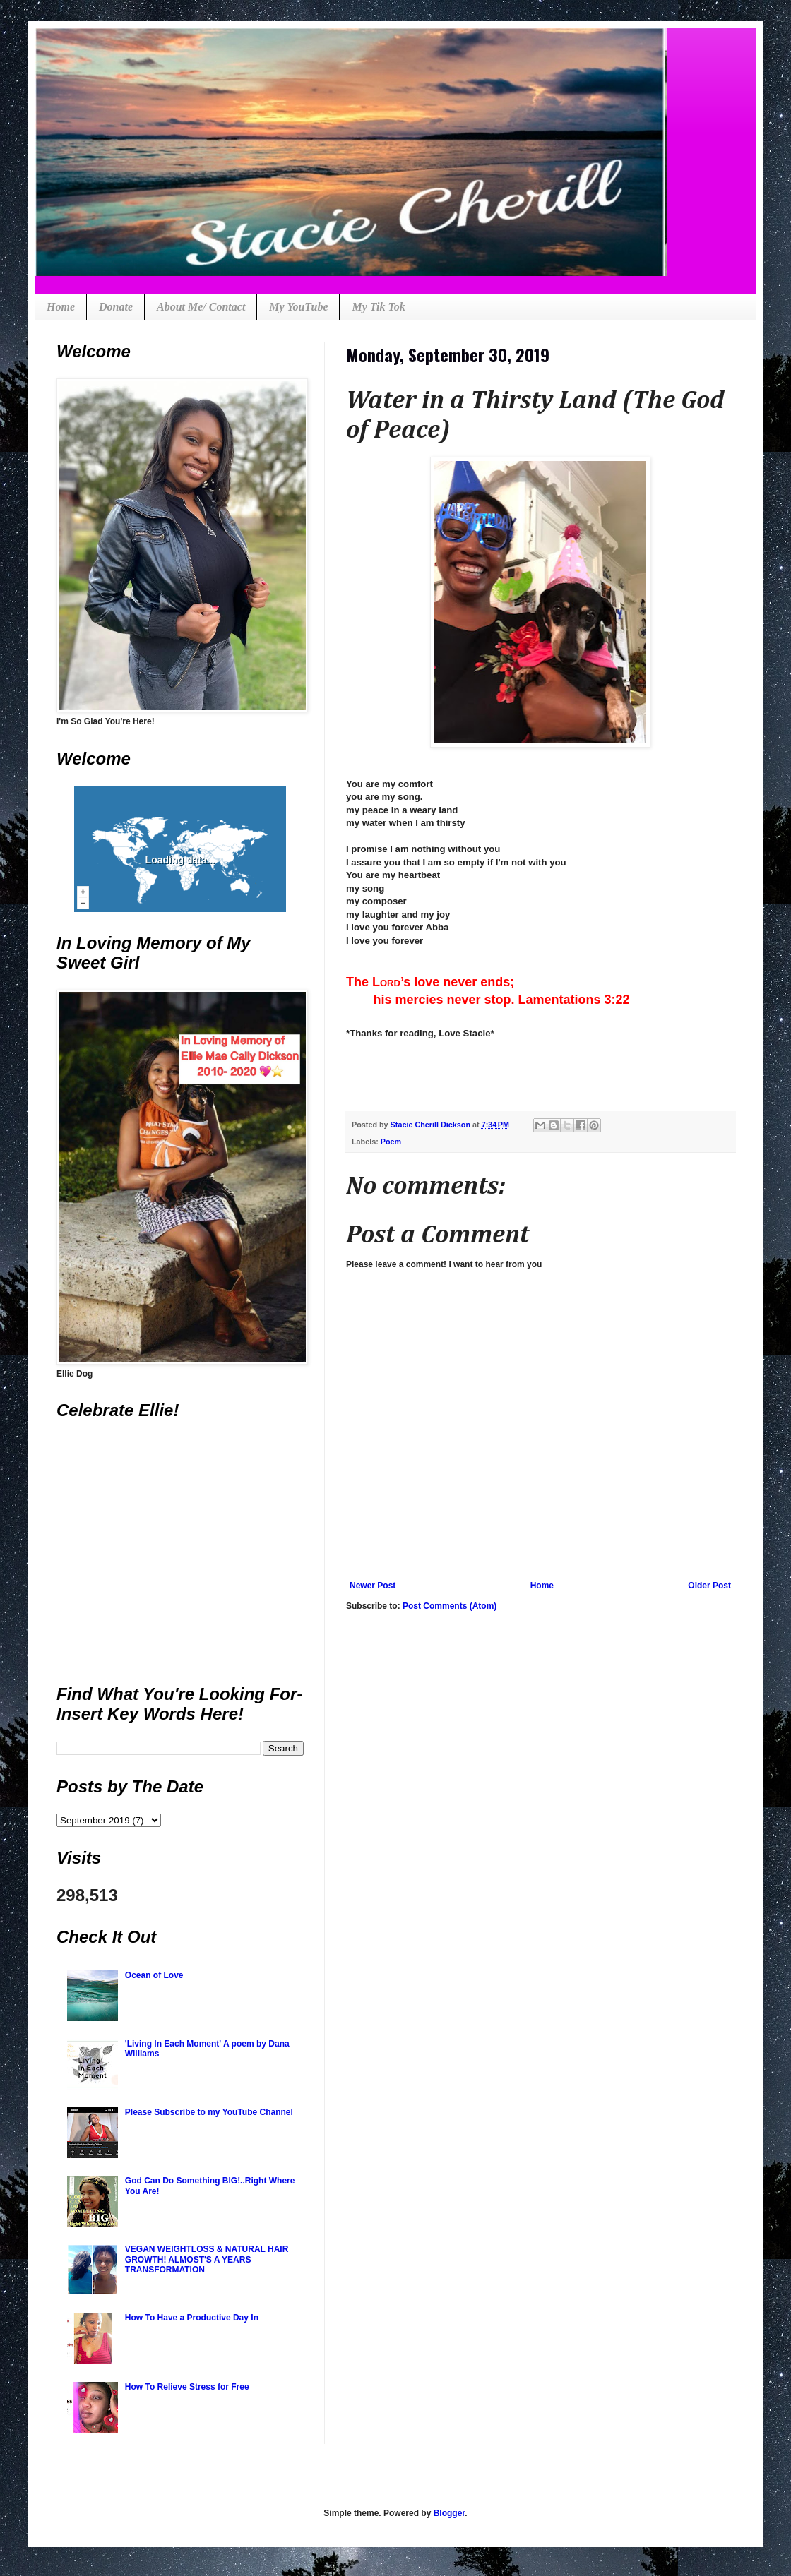 The width and height of the screenshot is (791, 2576). I want to click on Donate, so click(116, 307).